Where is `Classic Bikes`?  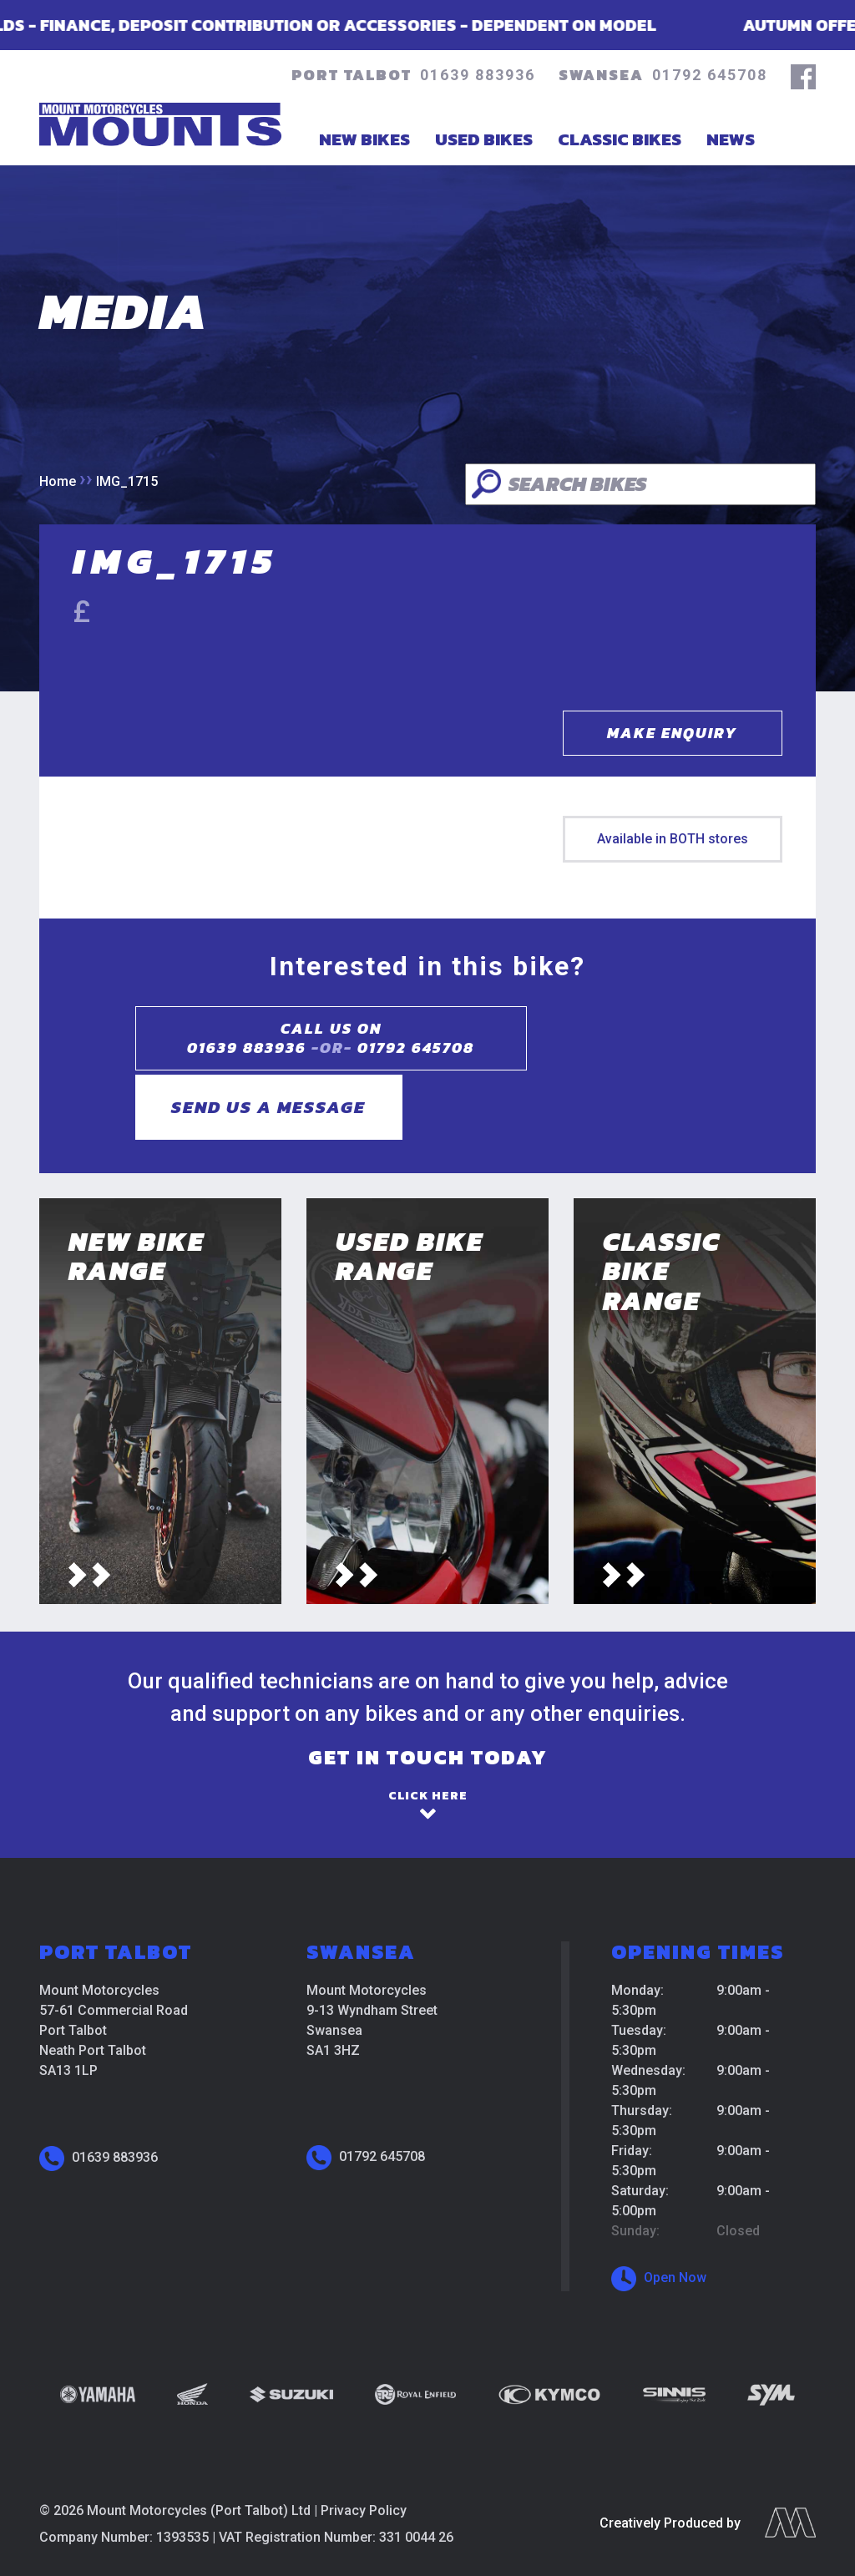 Classic Bikes is located at coordinates (619, 139).